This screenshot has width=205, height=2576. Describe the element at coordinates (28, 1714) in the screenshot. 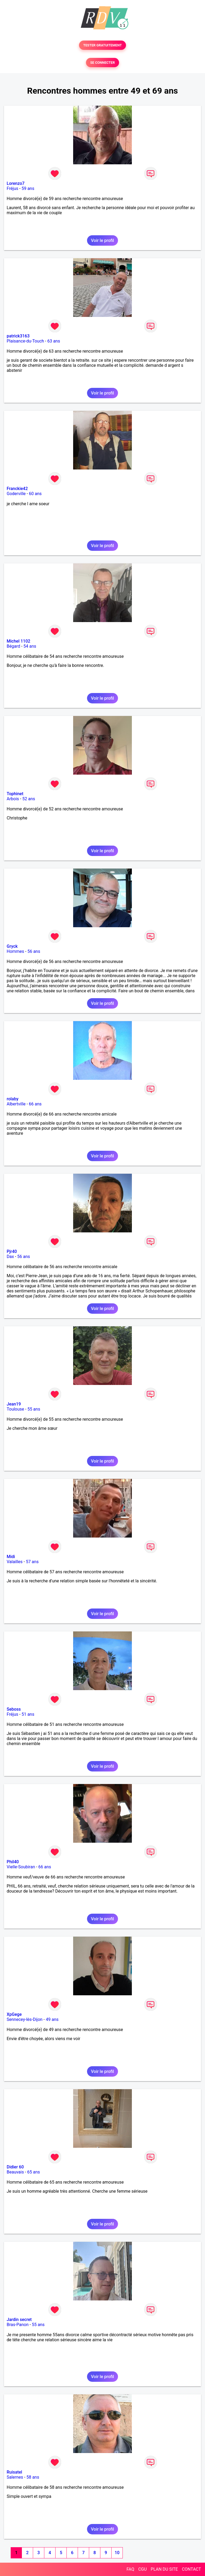

I see `51 ans` at that location.